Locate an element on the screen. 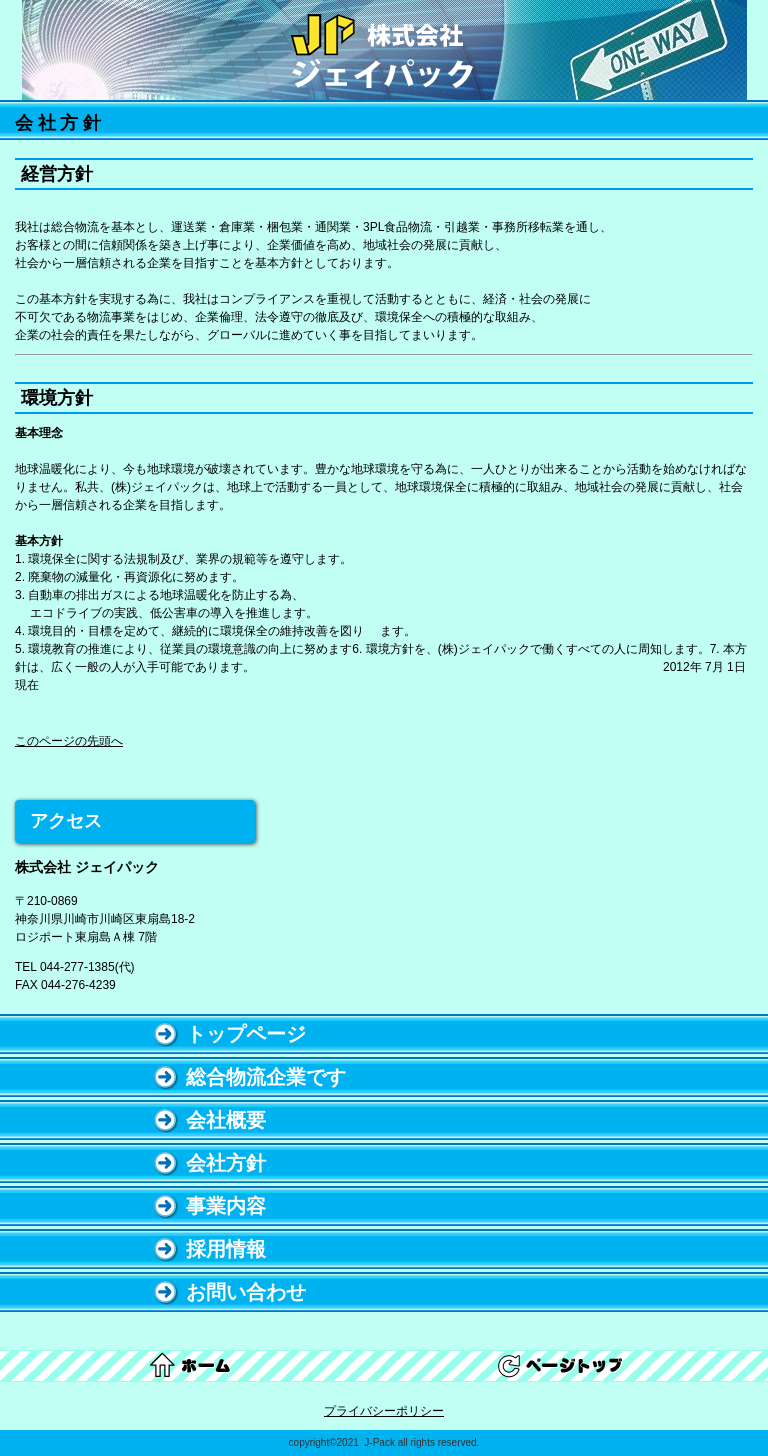  株式会社 ジェイパック is located at coordinates (384, 52).